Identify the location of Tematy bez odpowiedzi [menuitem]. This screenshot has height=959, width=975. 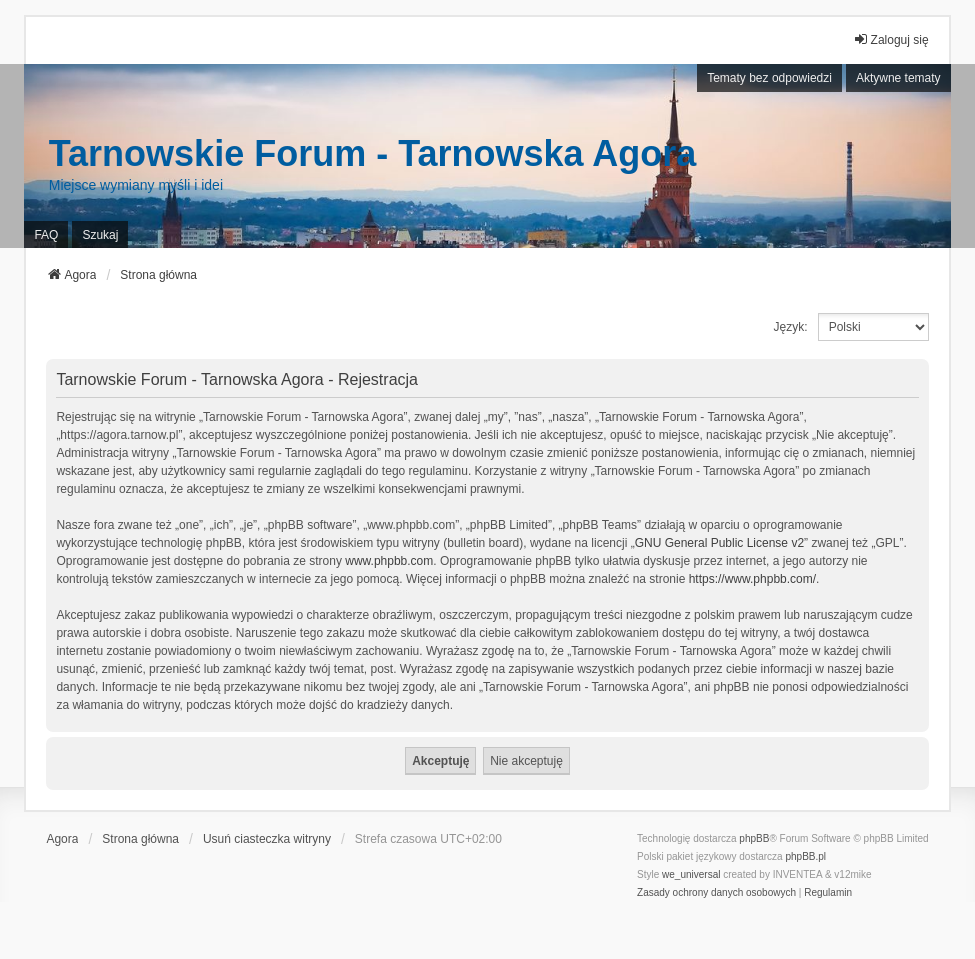
(769, 78).